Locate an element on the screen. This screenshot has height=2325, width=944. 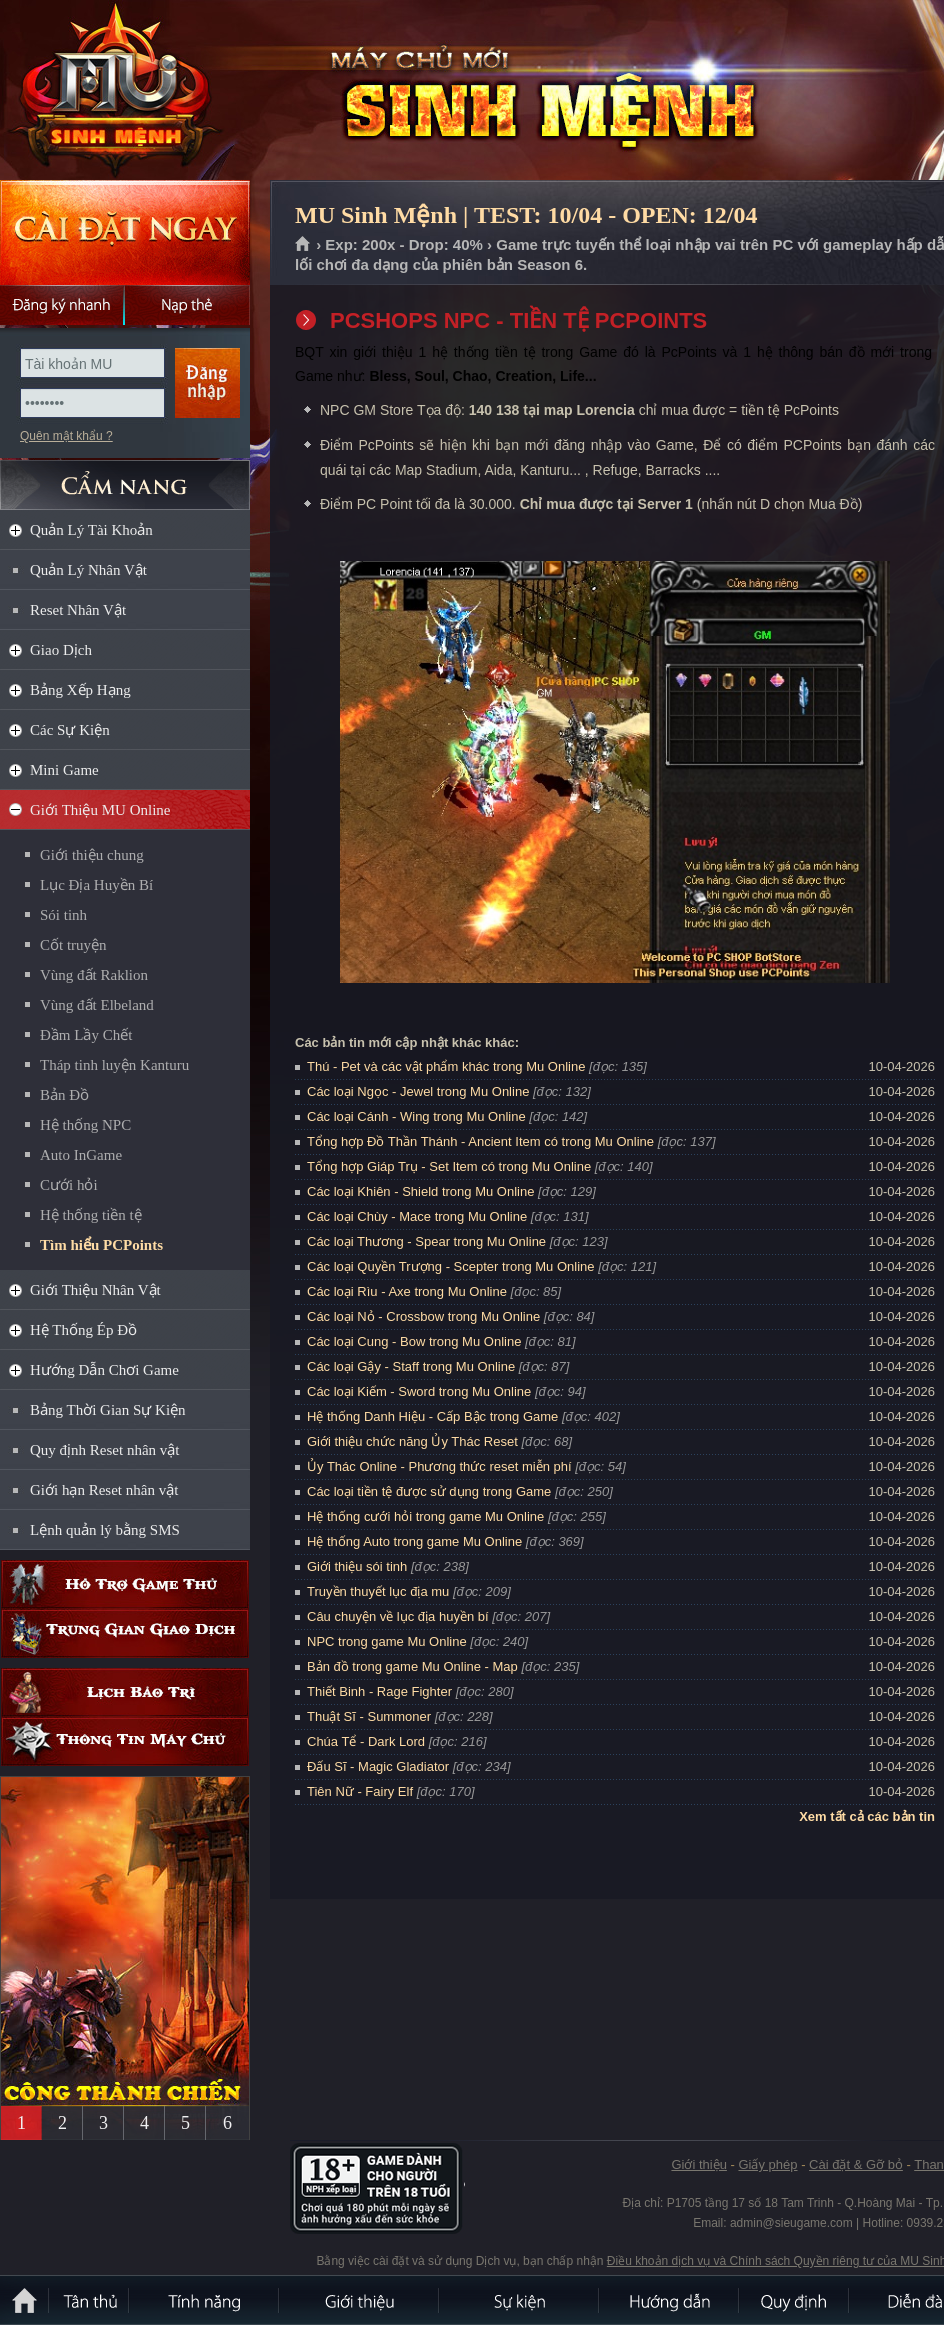
Giới thiệu sói tinh is located at coordinates (357, 1566).